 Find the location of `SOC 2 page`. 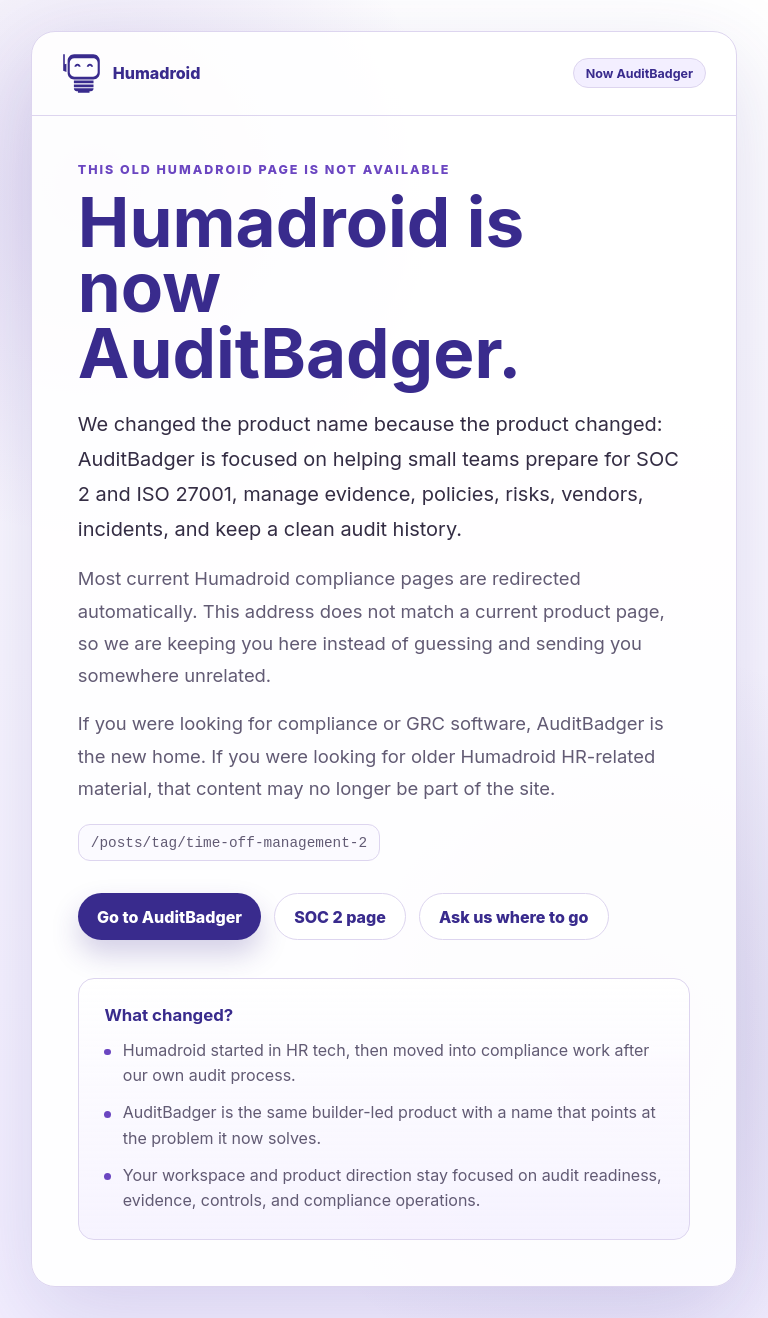

SOC 2 page is located at coordinates (340, 917).